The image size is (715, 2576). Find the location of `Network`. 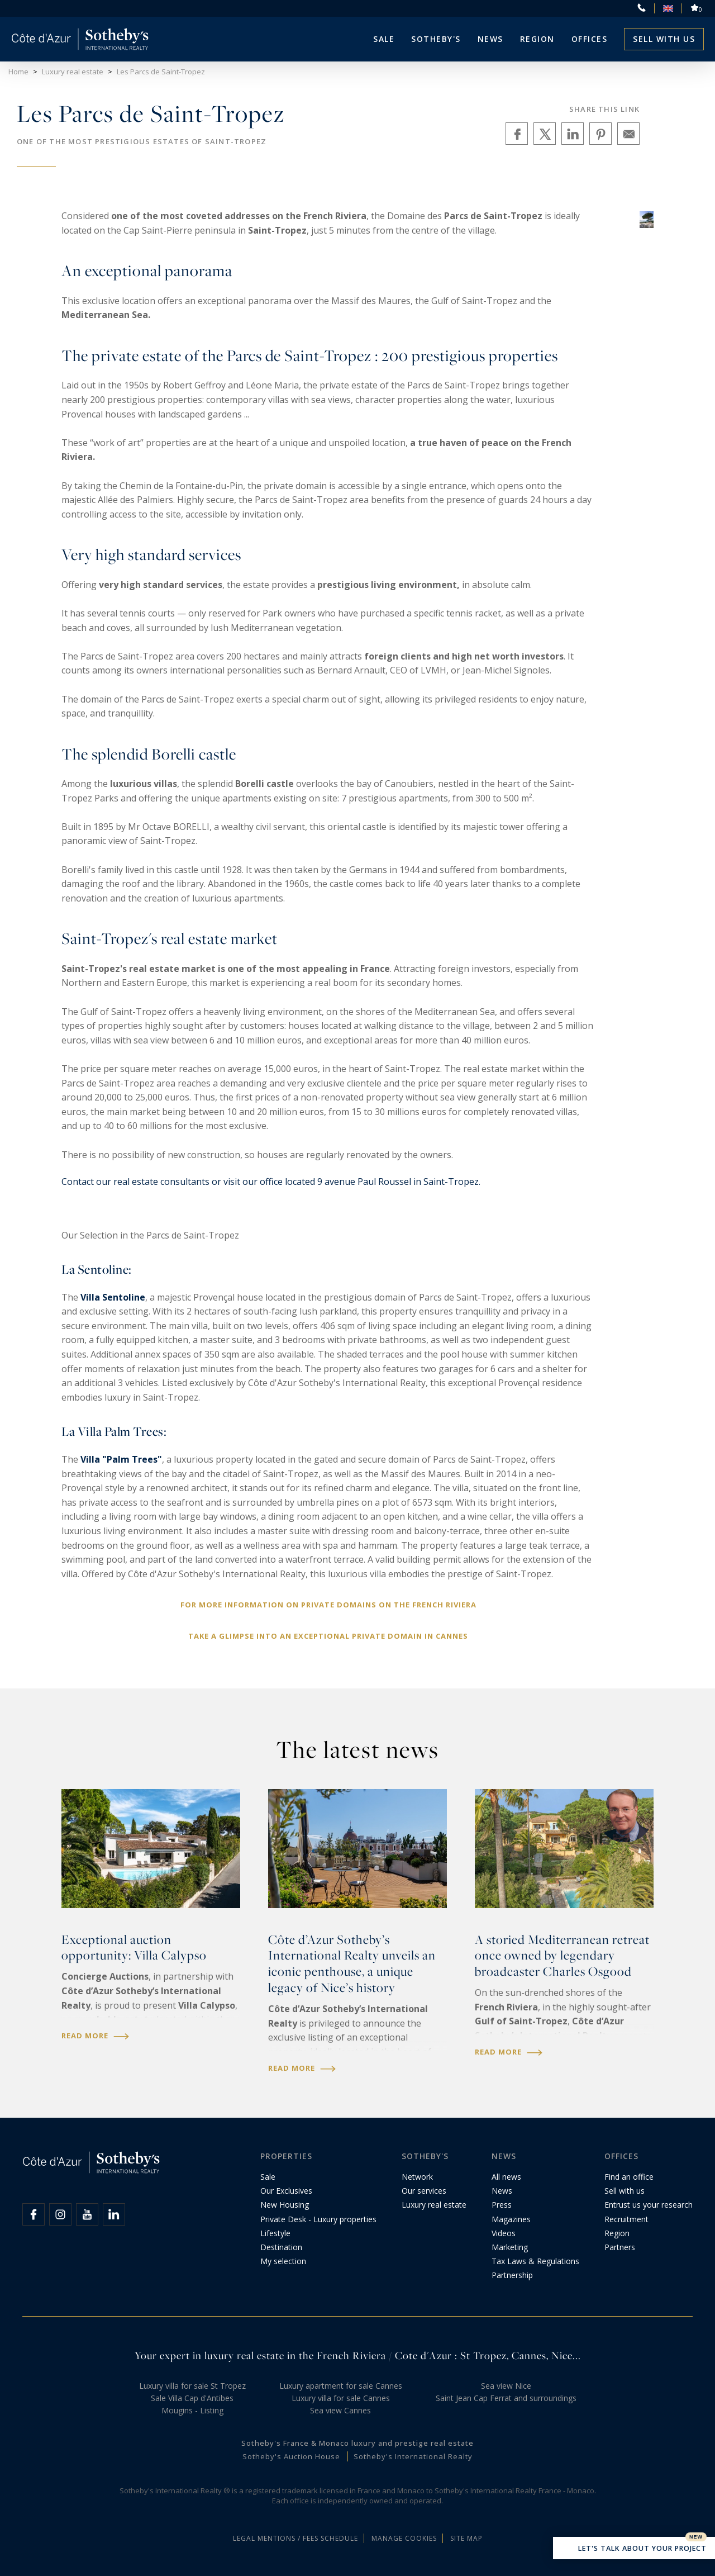

Network is located at coordinates (417, 2176).